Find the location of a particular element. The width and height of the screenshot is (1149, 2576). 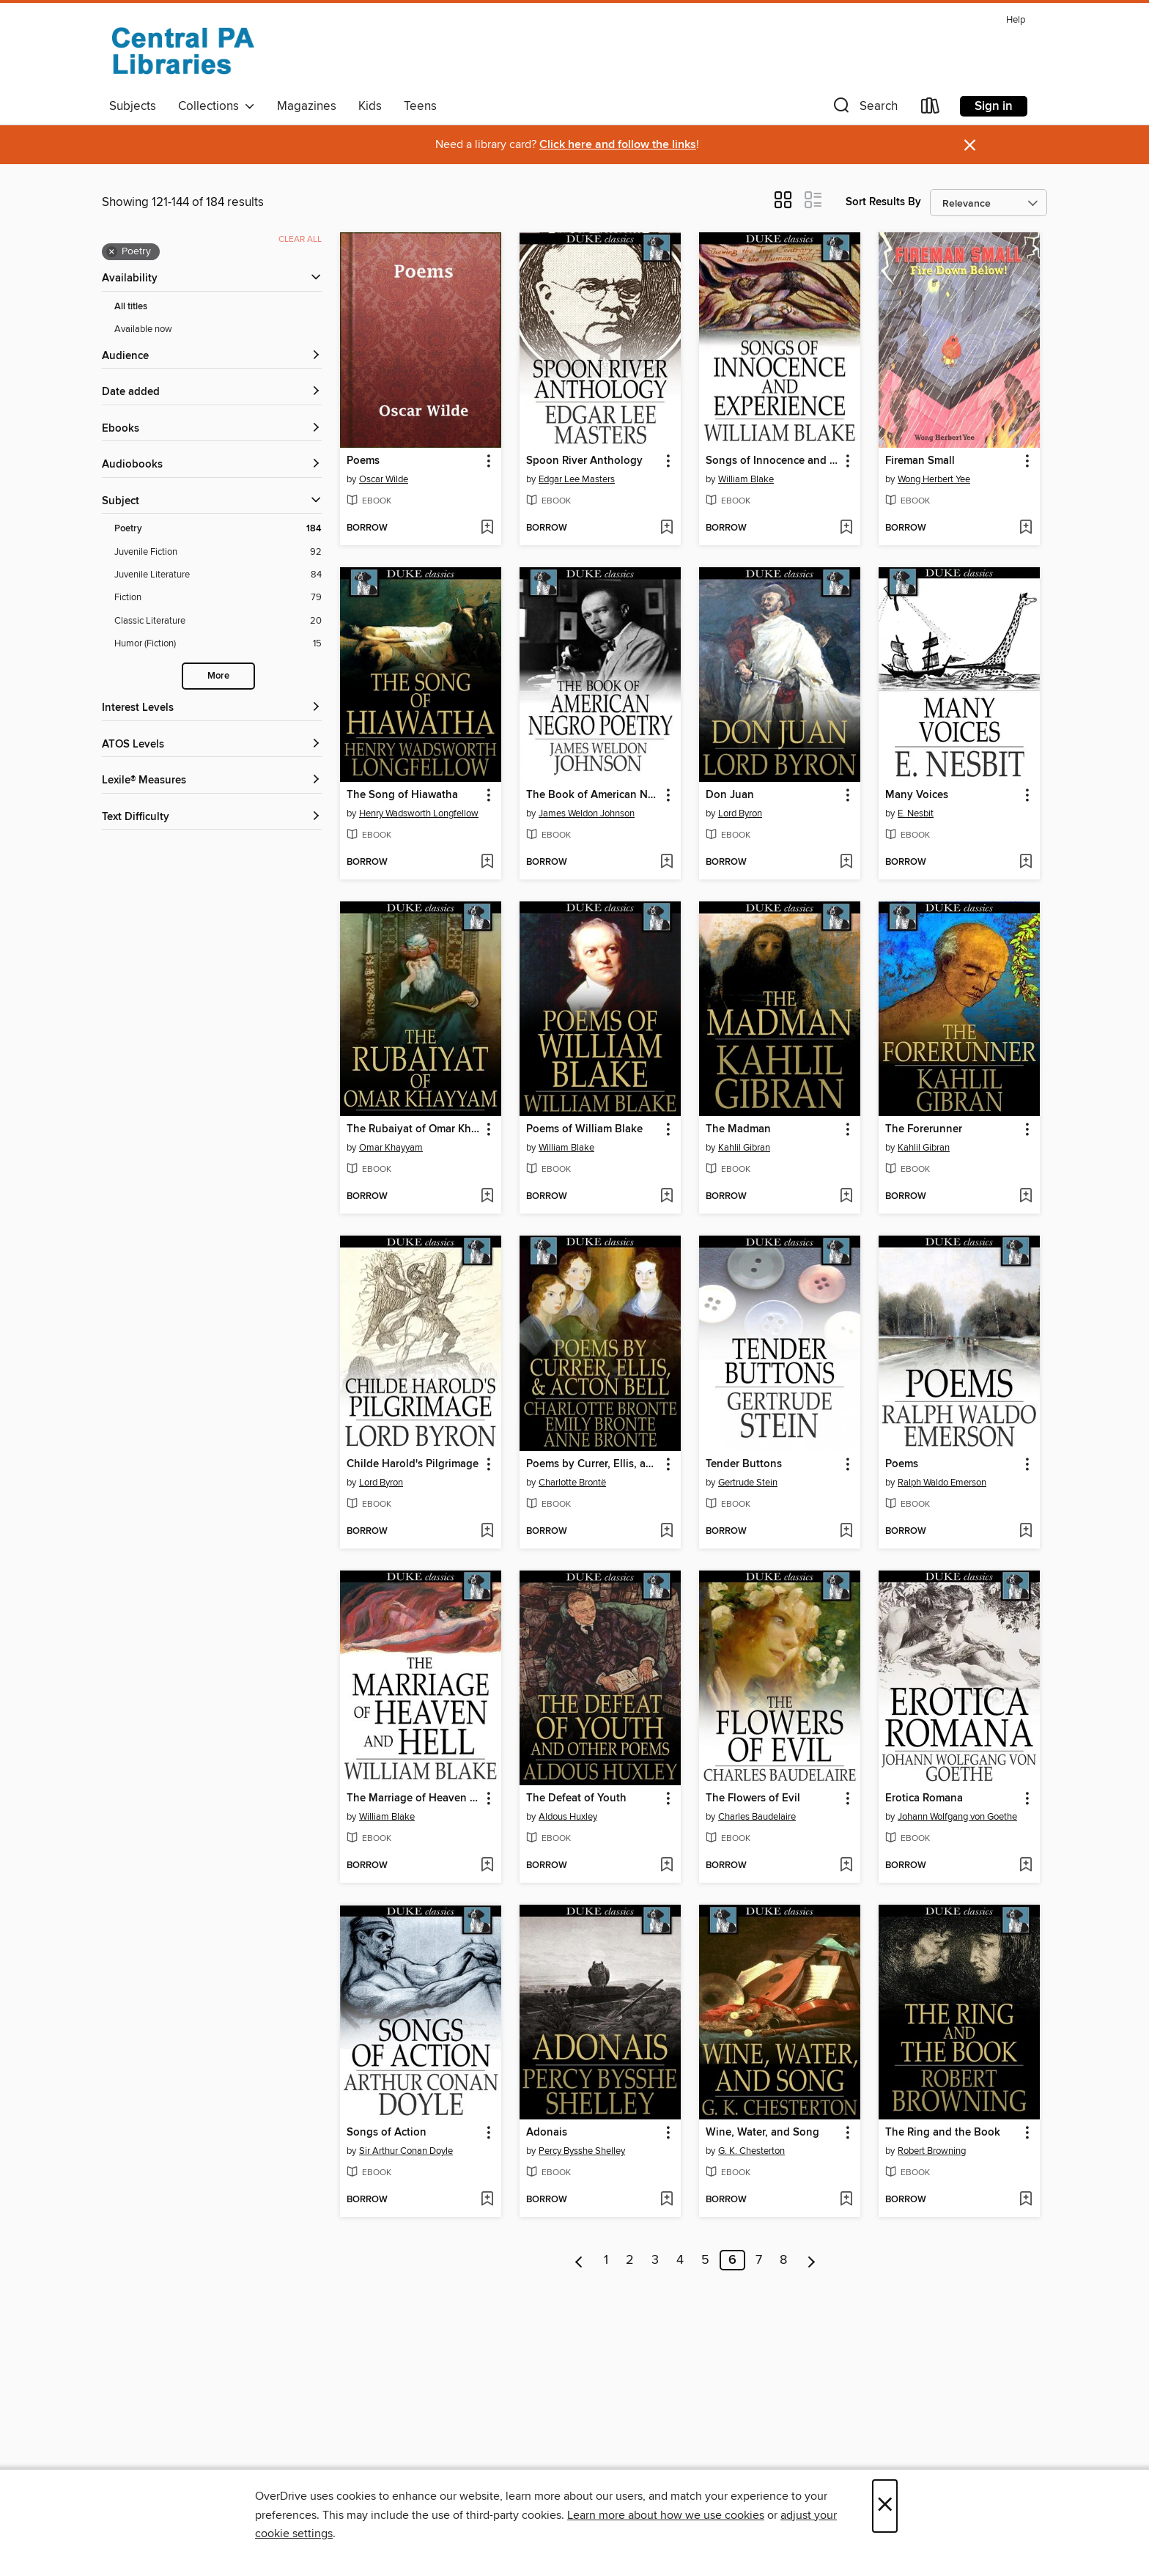

Poems [link] is located at coordinates (363, 461).